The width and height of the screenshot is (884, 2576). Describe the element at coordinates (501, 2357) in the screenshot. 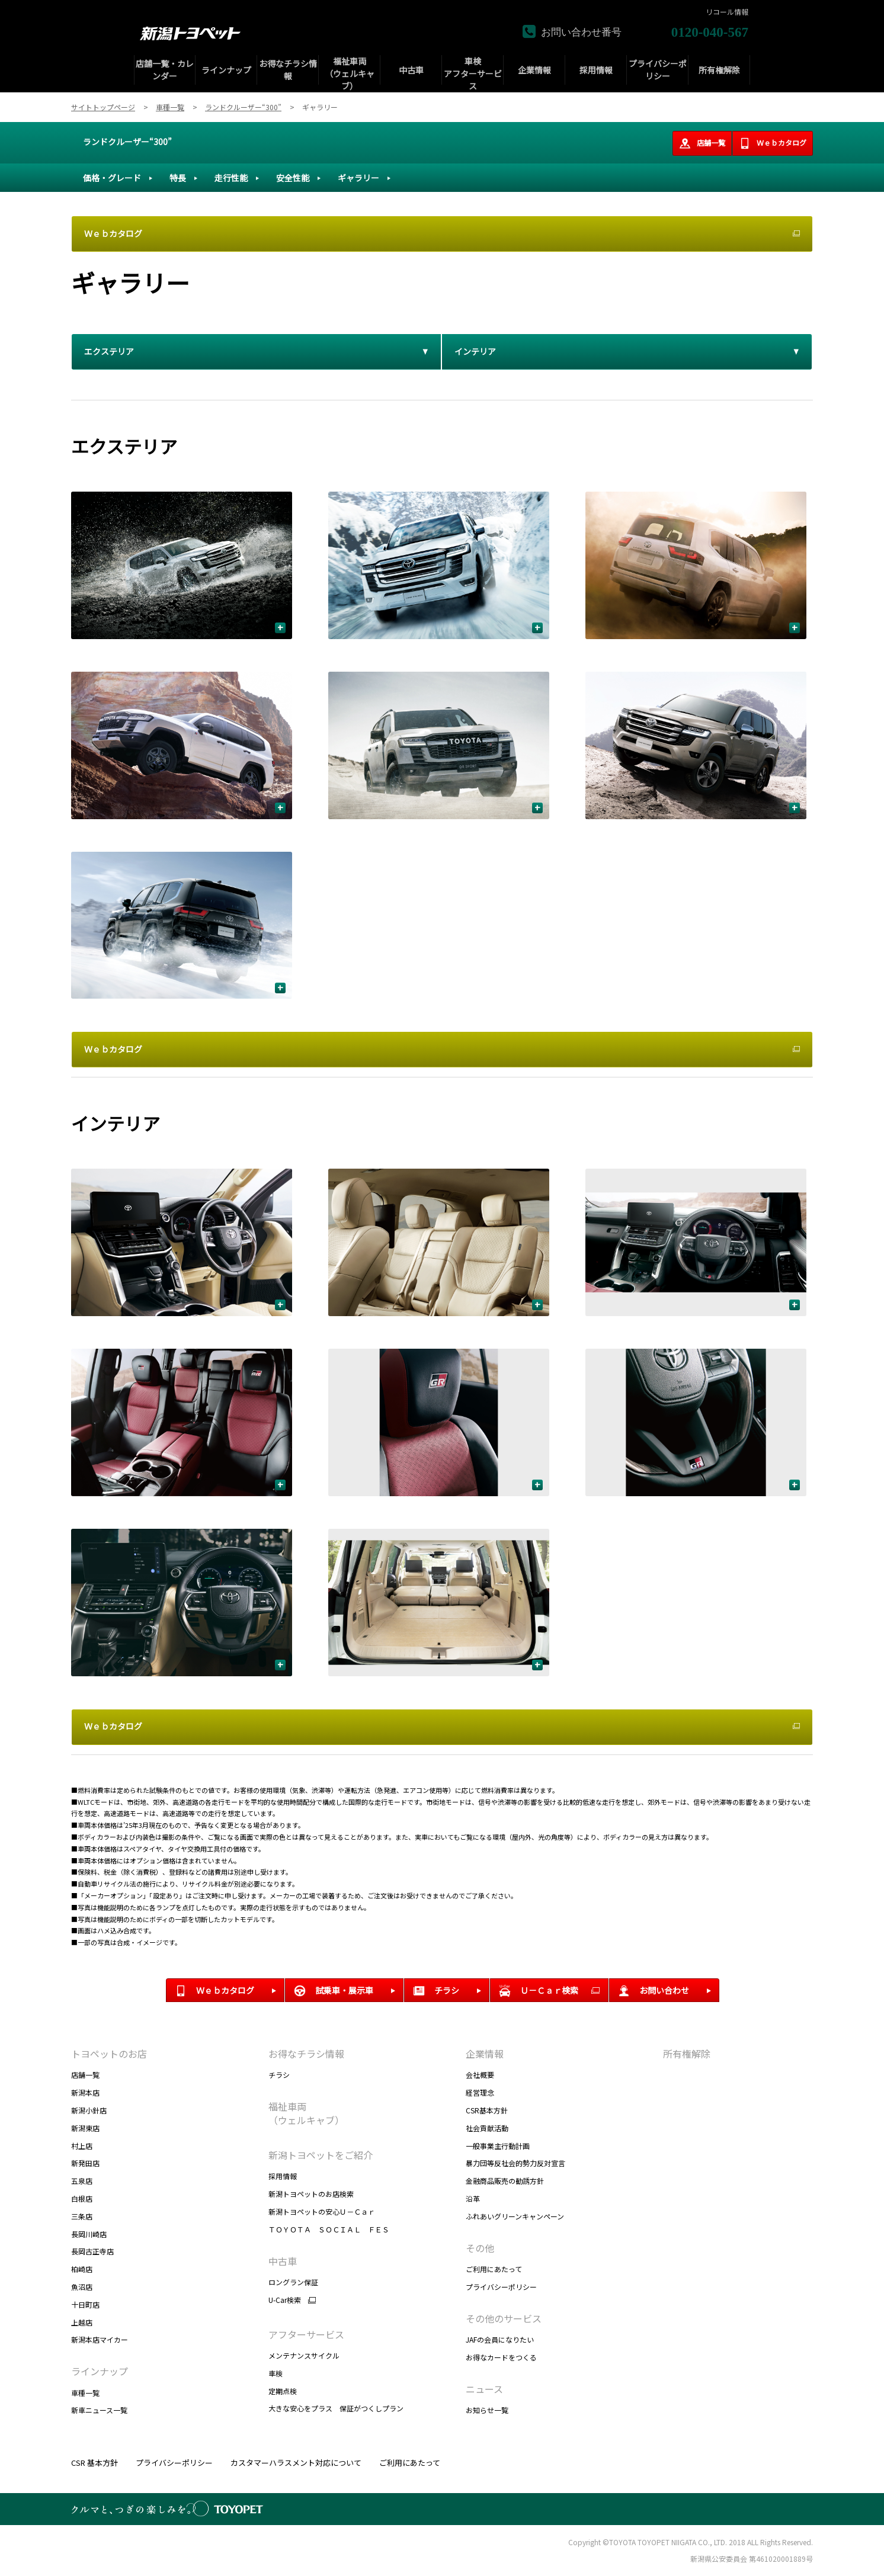

I see `お得なカードをつくる` at that location.